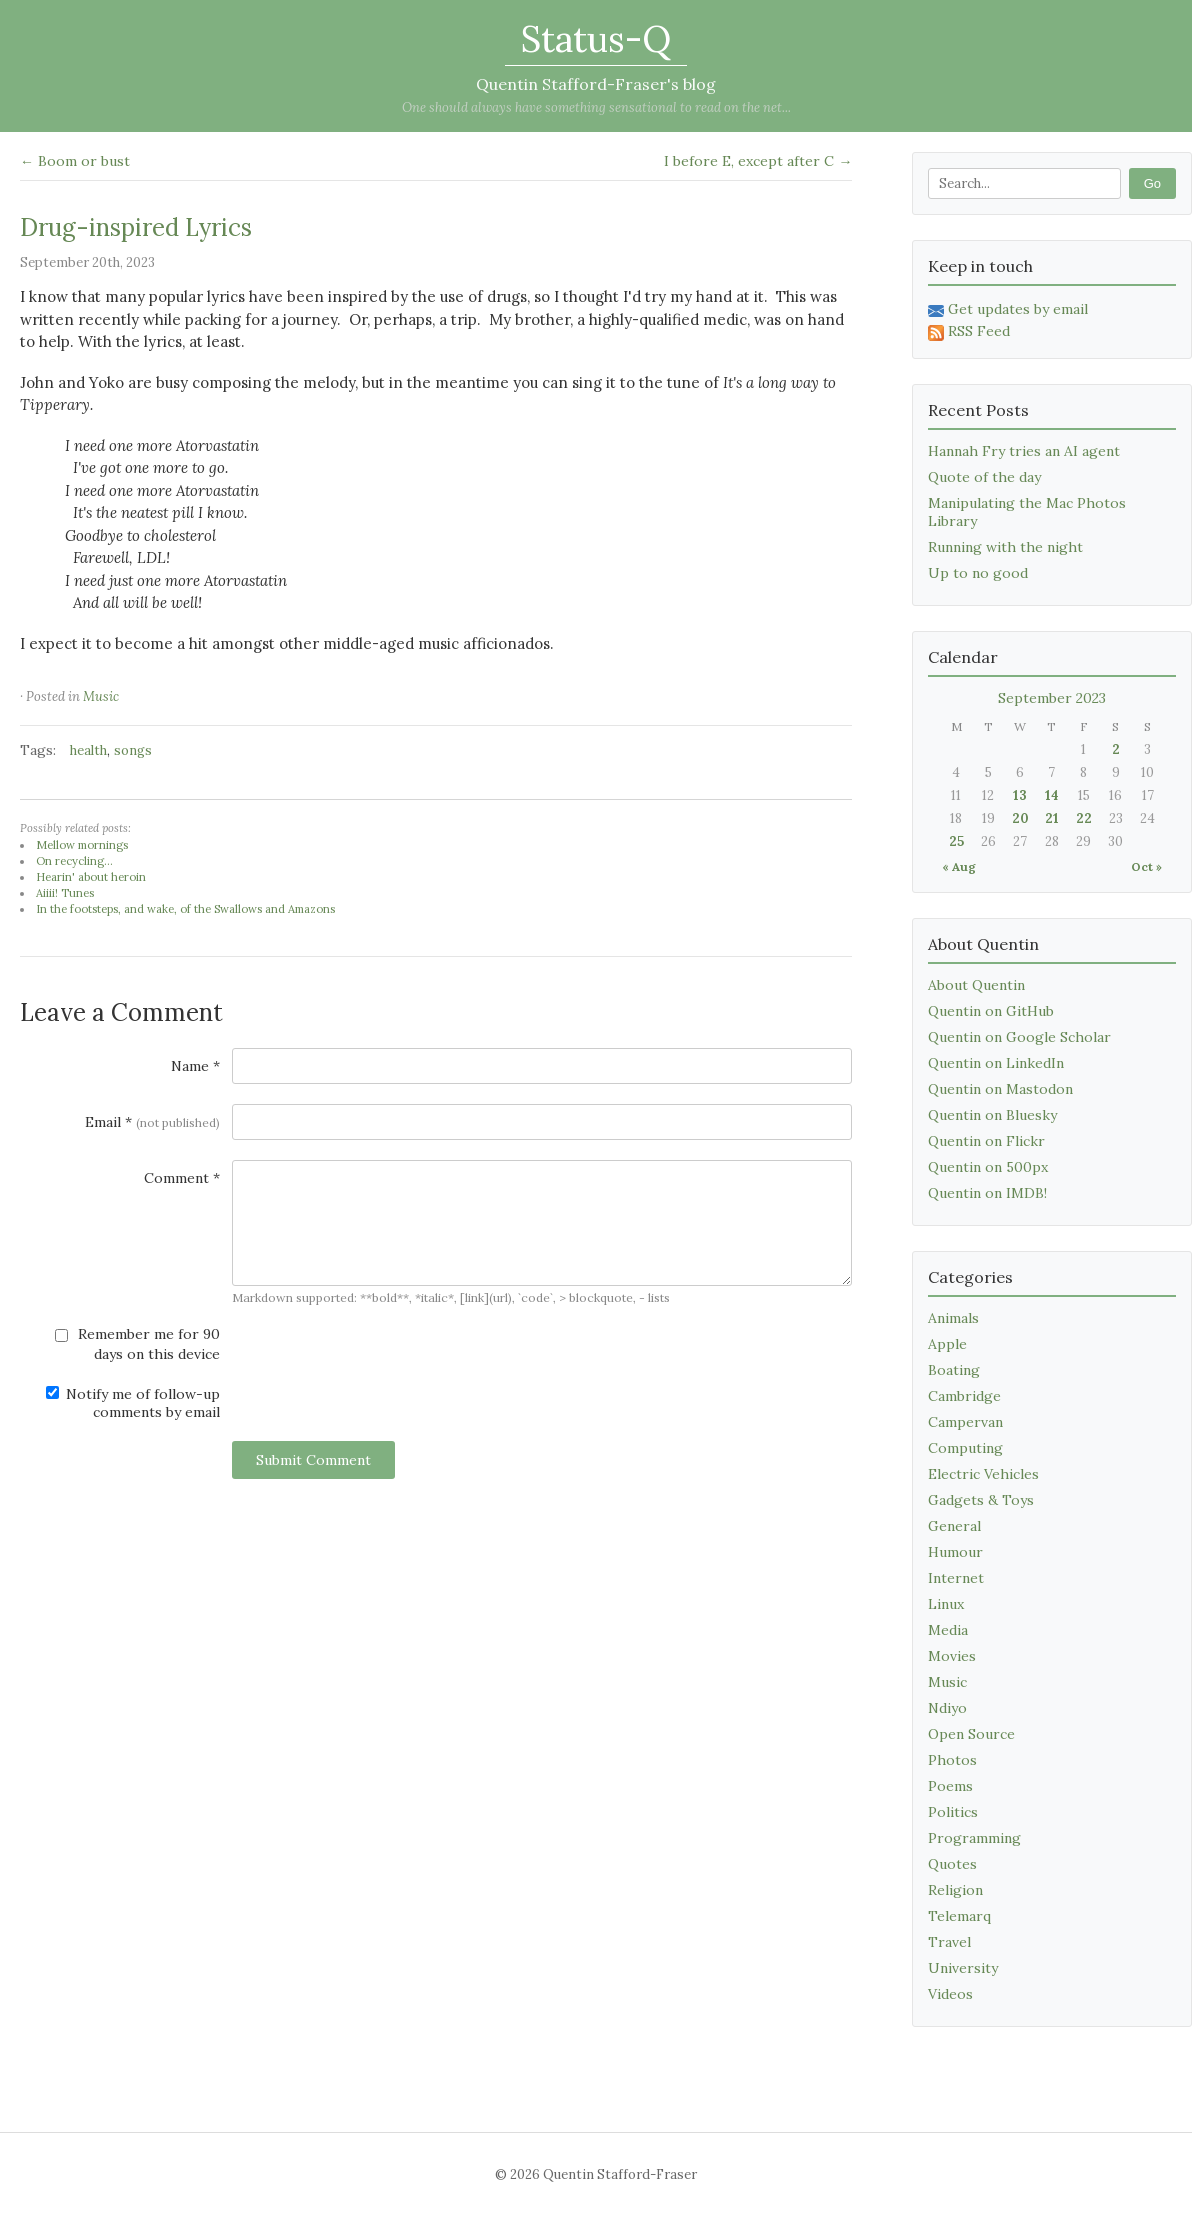 This screenshot has width=1192, height=2216. I want to click on 21, so click(1052, 818).